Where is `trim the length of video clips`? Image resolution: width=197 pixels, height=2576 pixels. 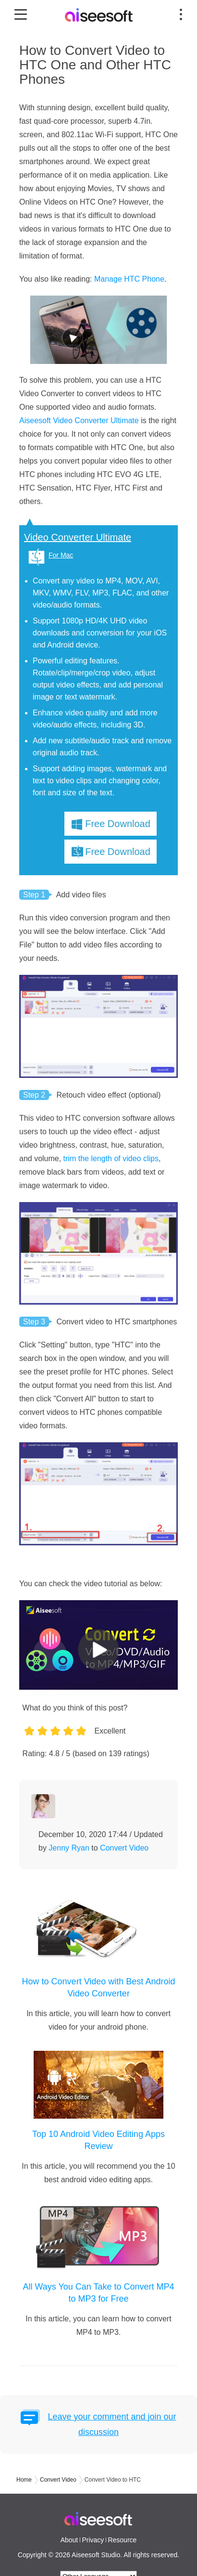 trim the length of video clips is located at coordinates (111, 1158).